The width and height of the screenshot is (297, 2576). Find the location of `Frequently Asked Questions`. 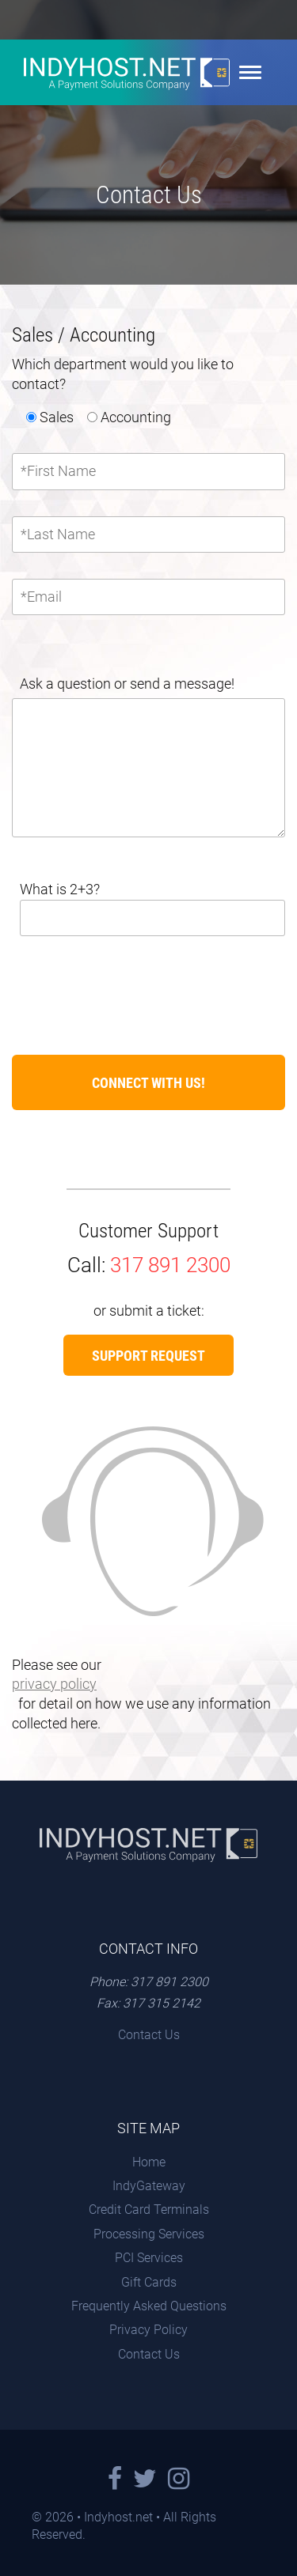

Frequently Asked Questions is located at coordinates (149, 2305).